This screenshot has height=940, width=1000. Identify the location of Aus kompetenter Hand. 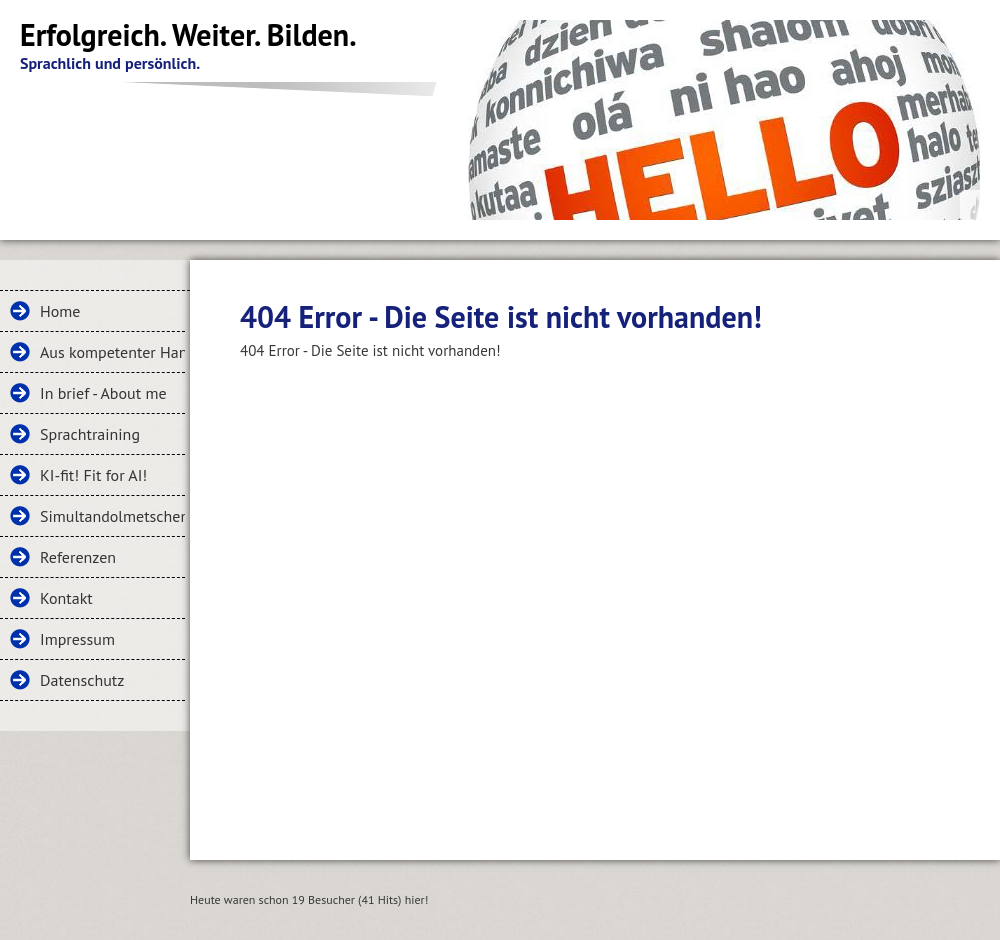
(112, 352).